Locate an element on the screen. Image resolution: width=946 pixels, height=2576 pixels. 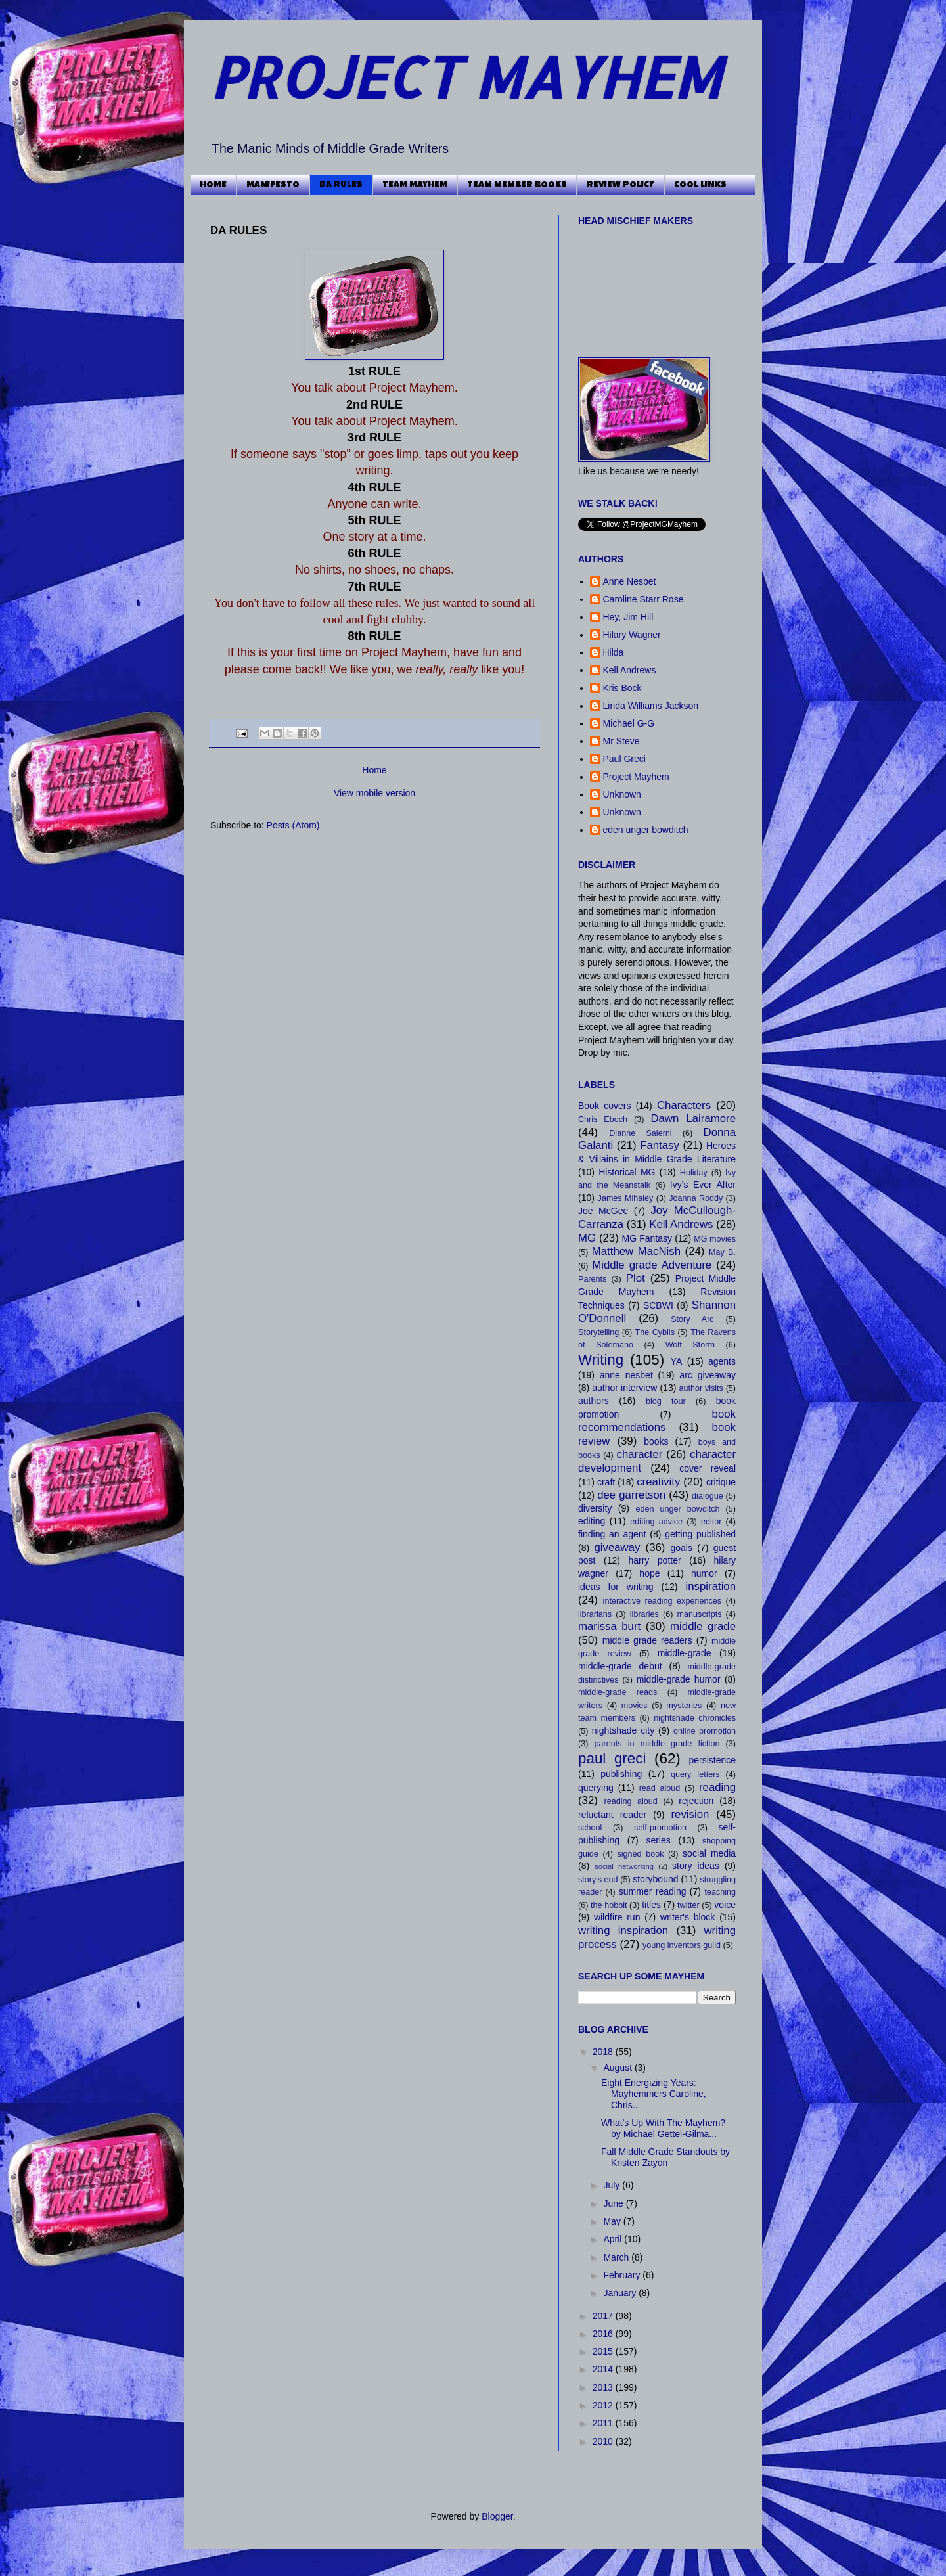
finding an agent is located at coordinates (612, 1534).